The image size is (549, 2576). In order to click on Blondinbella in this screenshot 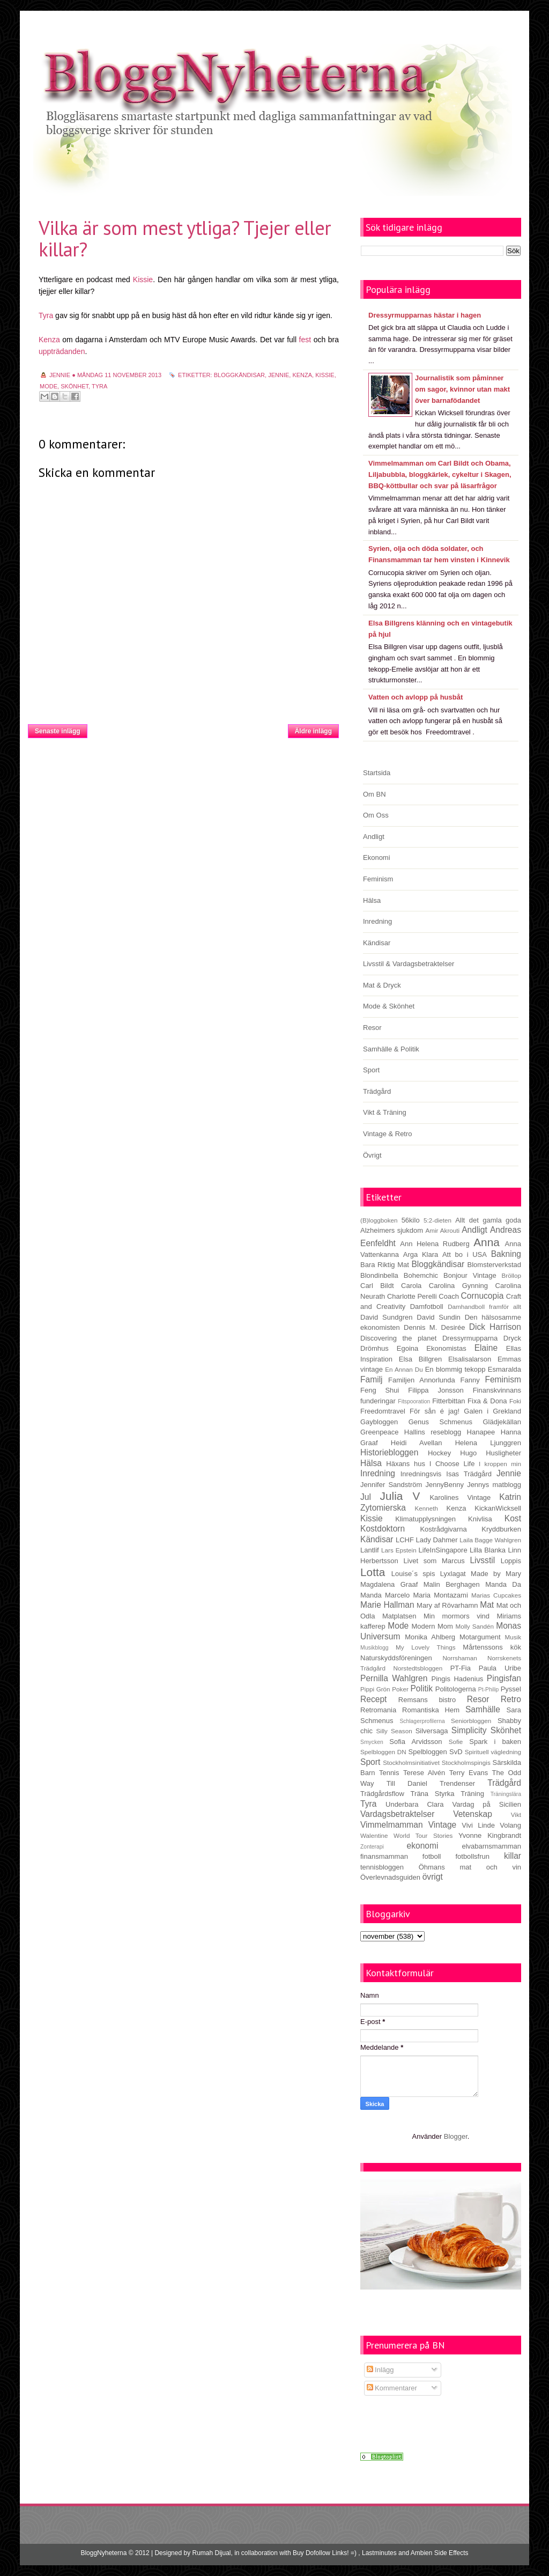, I will do `click(379, 1275)`.